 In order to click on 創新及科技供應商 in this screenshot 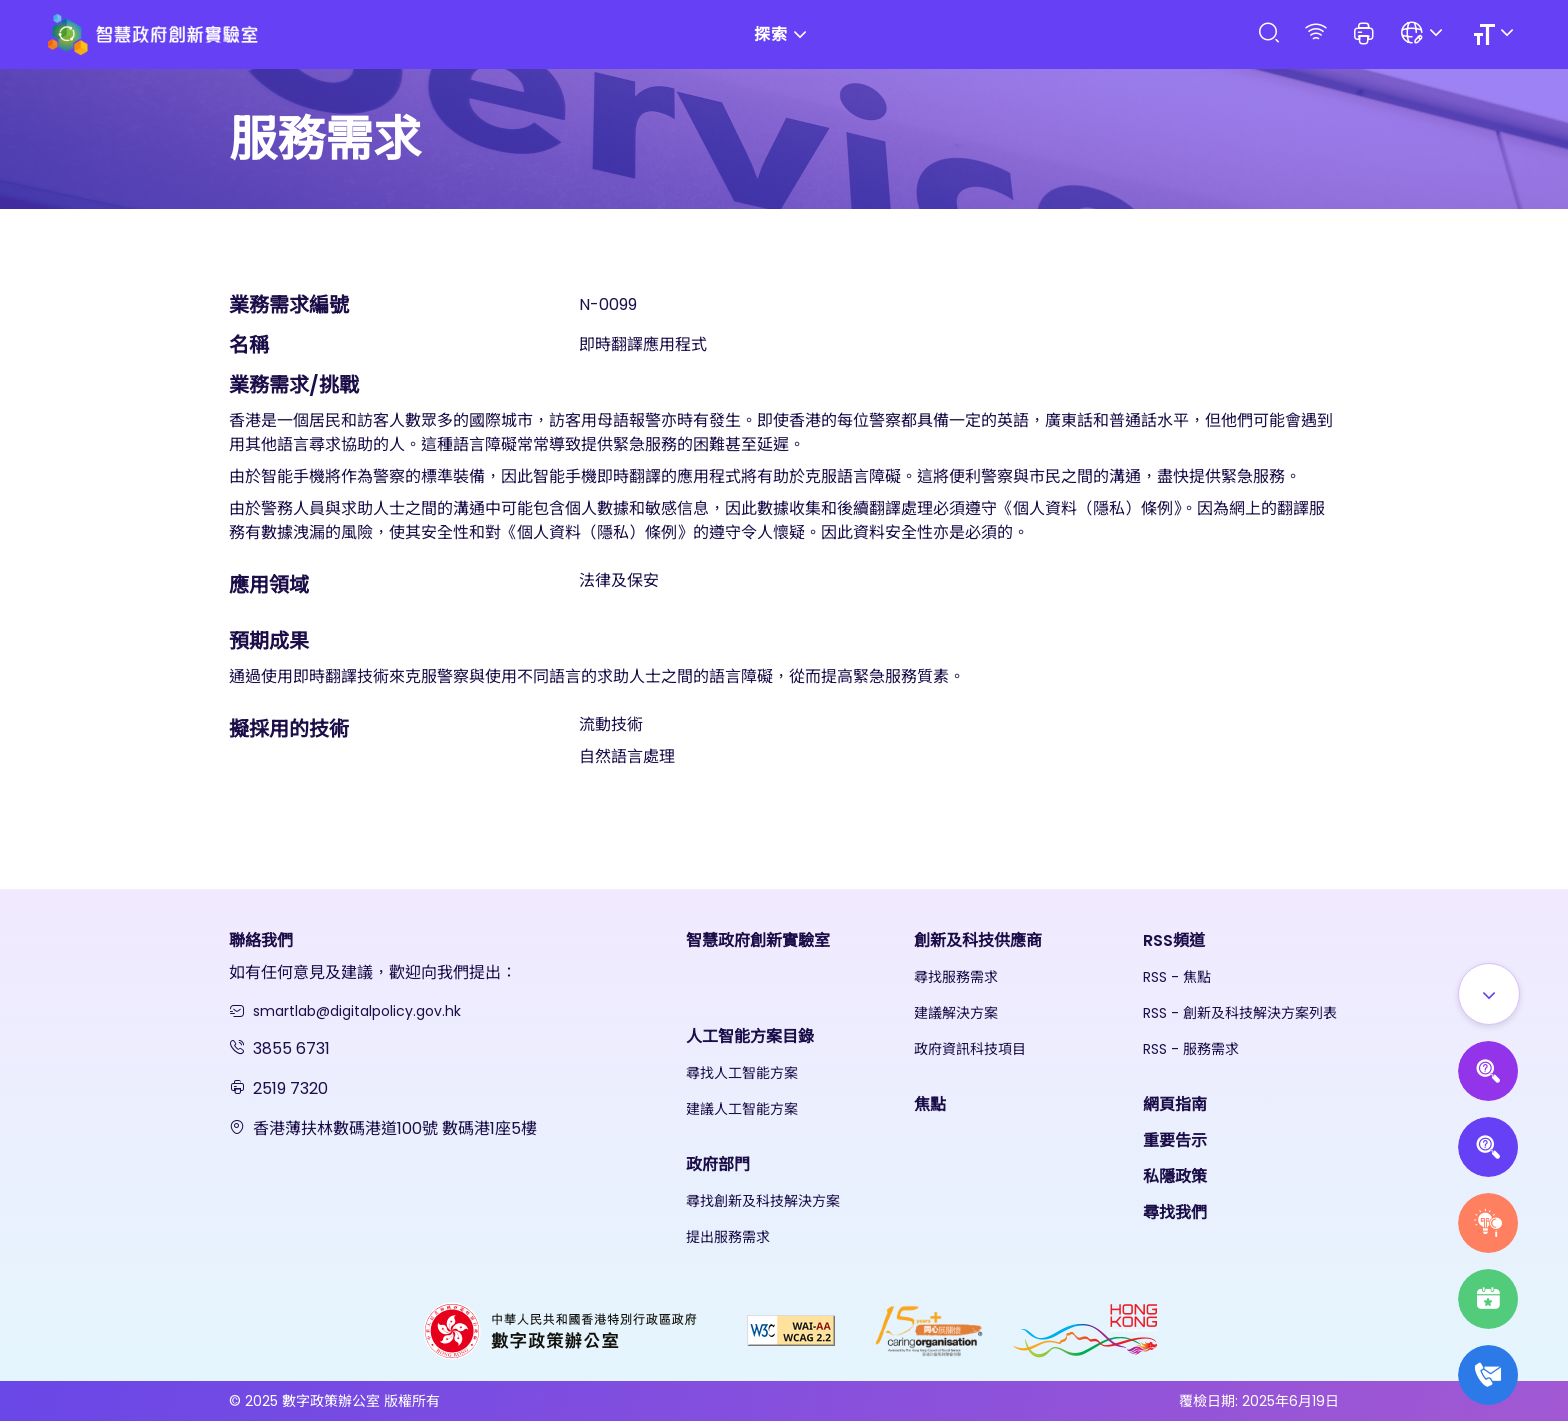, I will do `click(978, 940)`.